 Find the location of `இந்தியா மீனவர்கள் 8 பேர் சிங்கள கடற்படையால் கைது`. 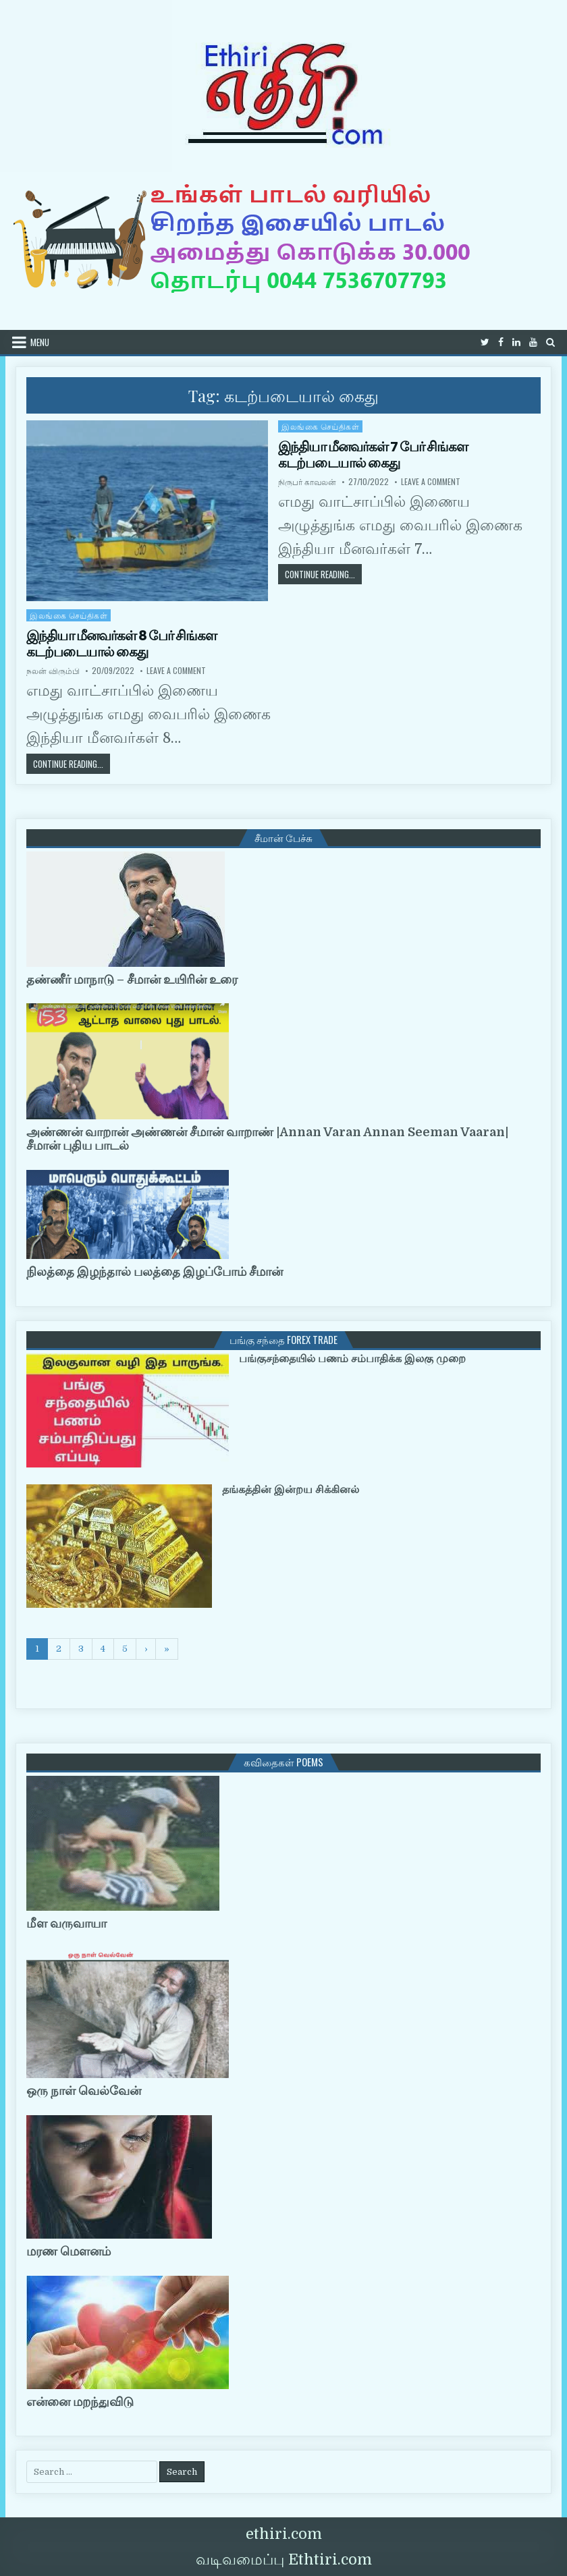

இந்தியா மீனவர்கள் 8 பேர் சிங்கள கடற்படையால் கைது is located at coordinates (121, 643).